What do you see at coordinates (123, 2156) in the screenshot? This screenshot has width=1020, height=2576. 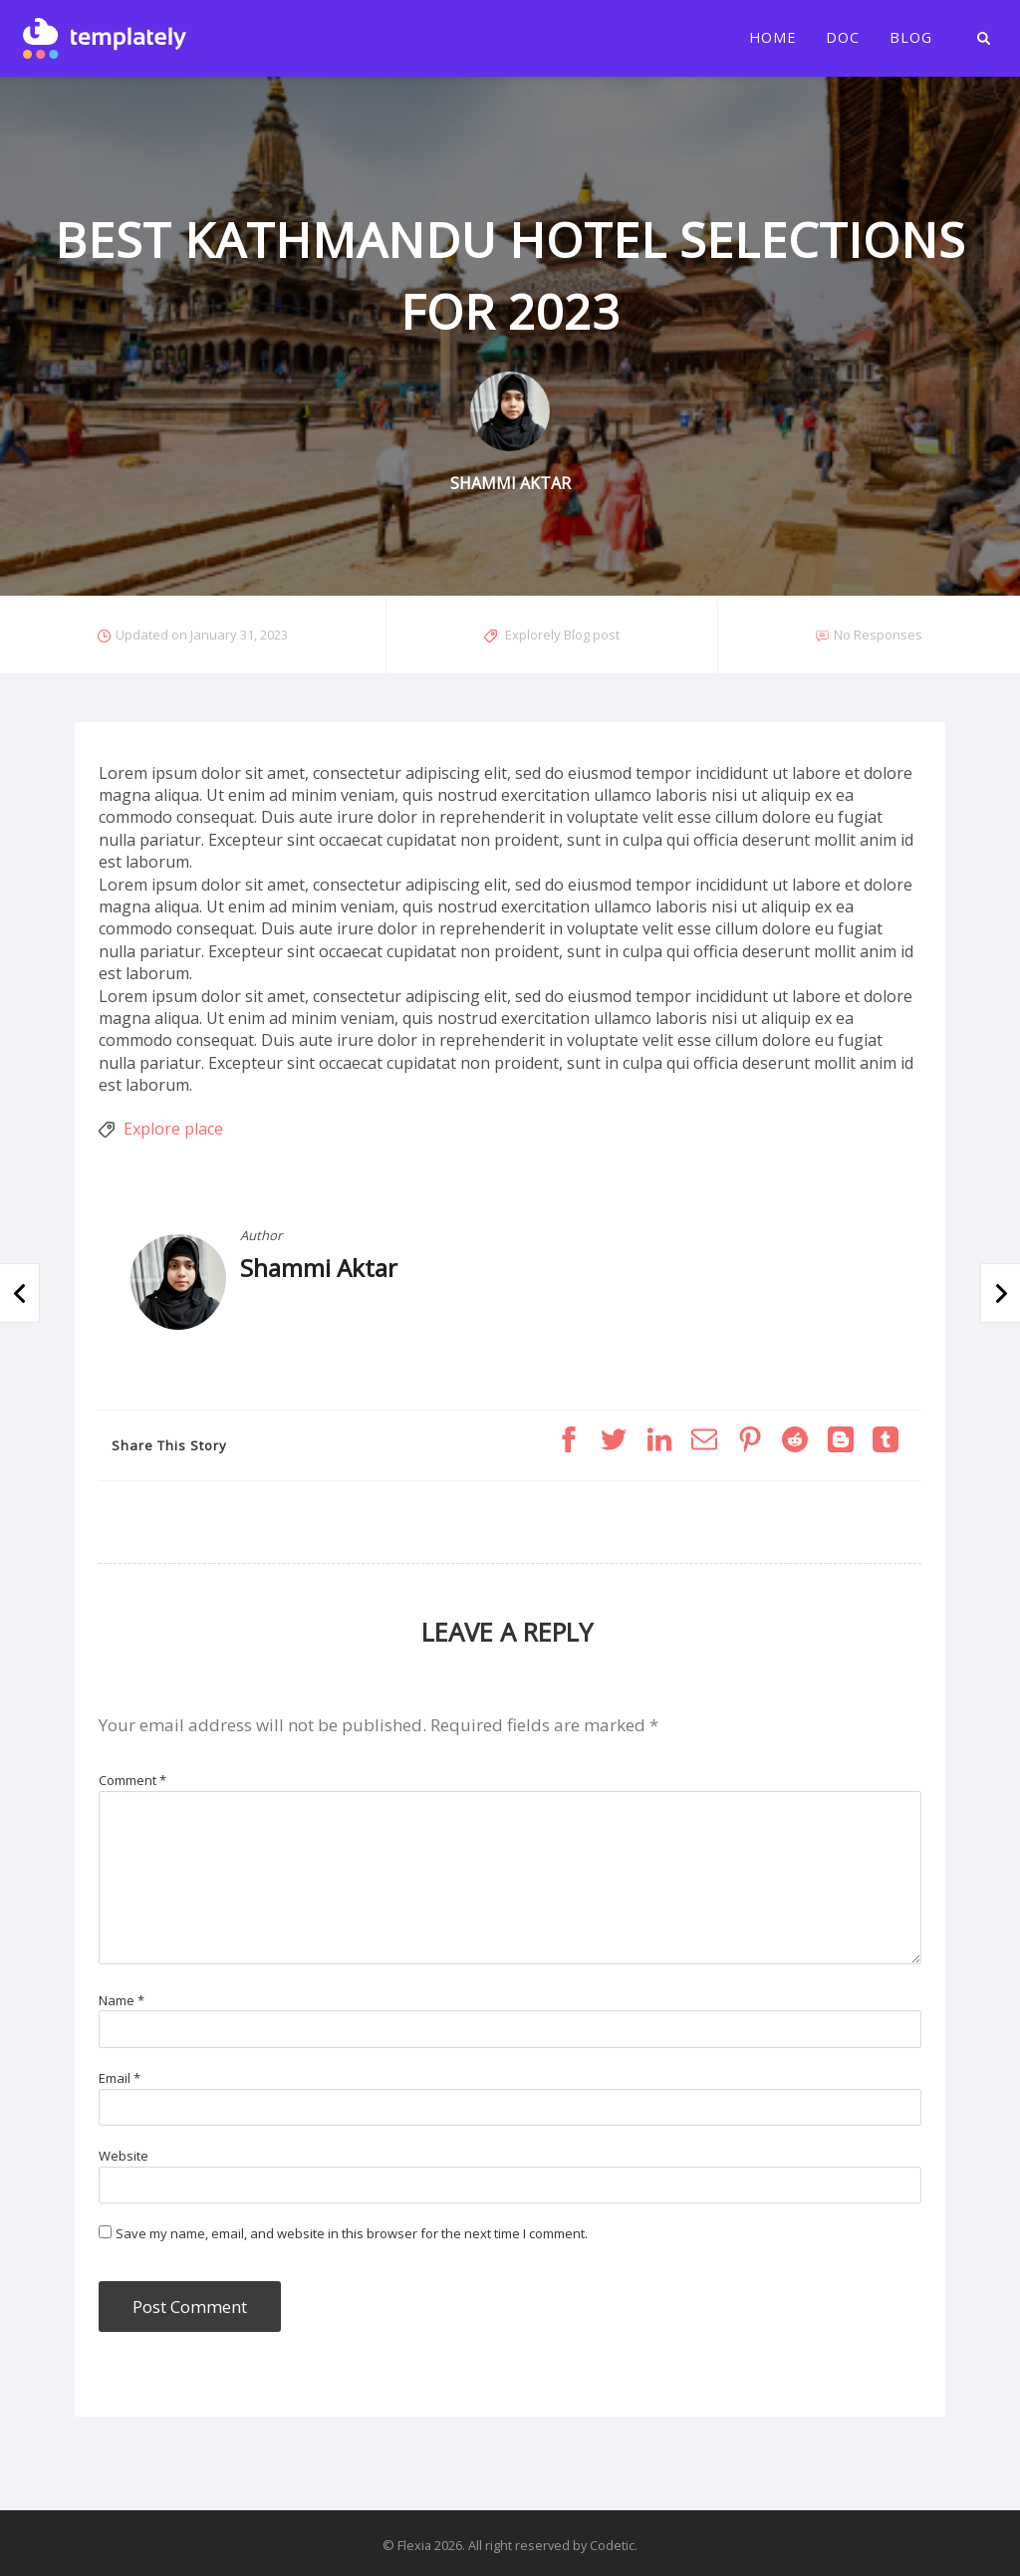 I see `Website` at bounding box center [123, 2156].